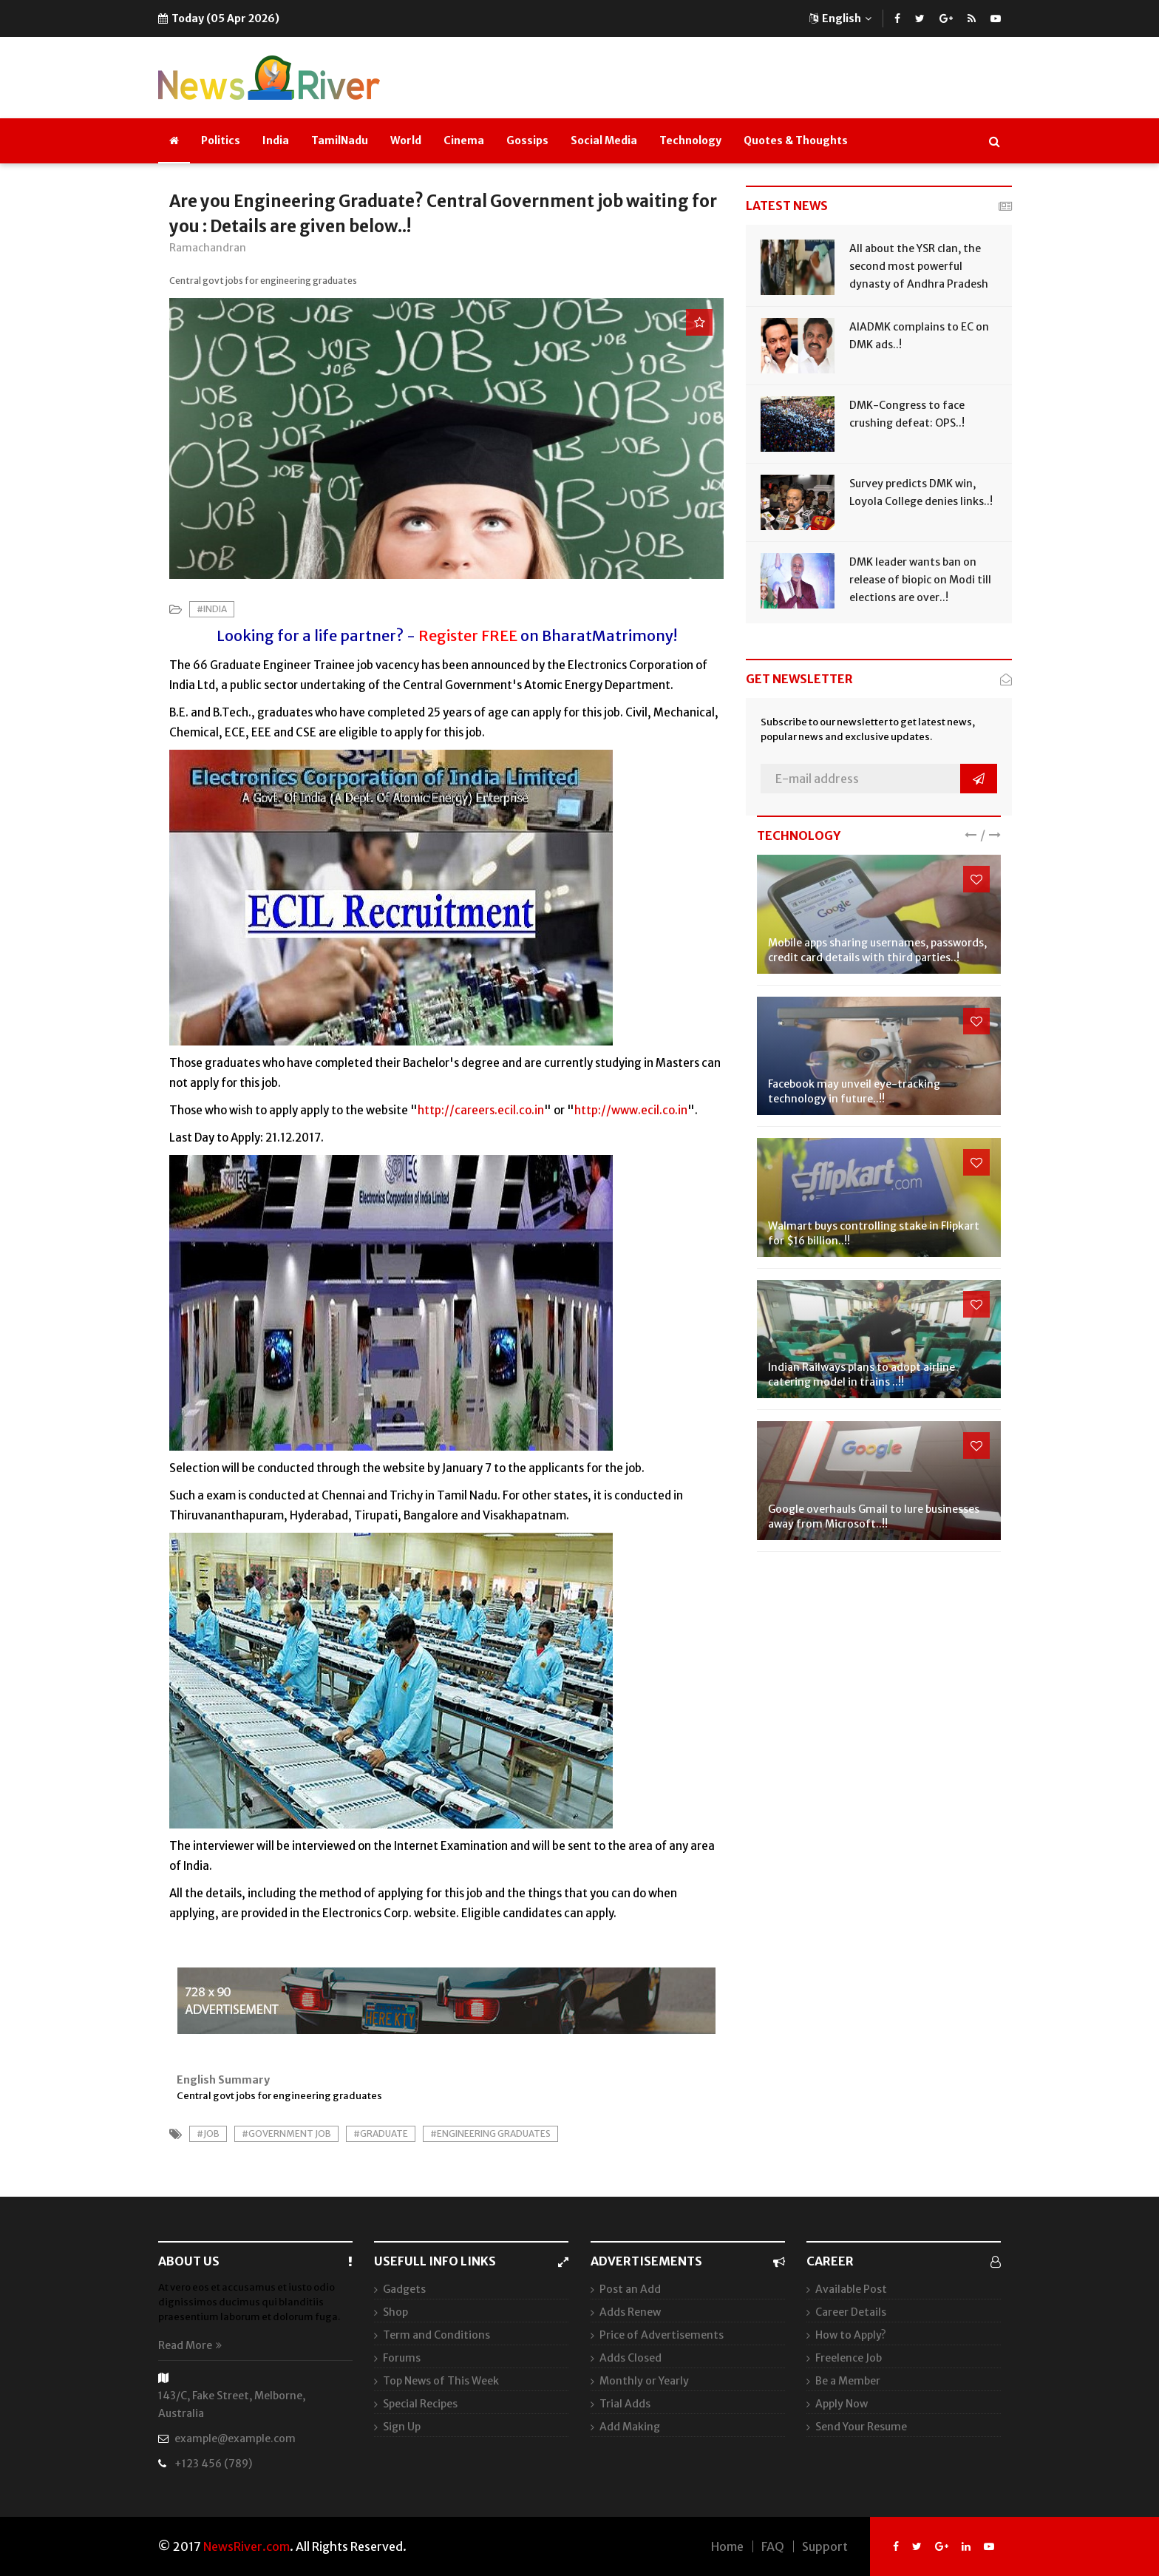 The width and height of the screenshot is (1159, 2576). Describe the element at coordinates (847, 2380) in the screenshot. I see `Be a Member` at that location.